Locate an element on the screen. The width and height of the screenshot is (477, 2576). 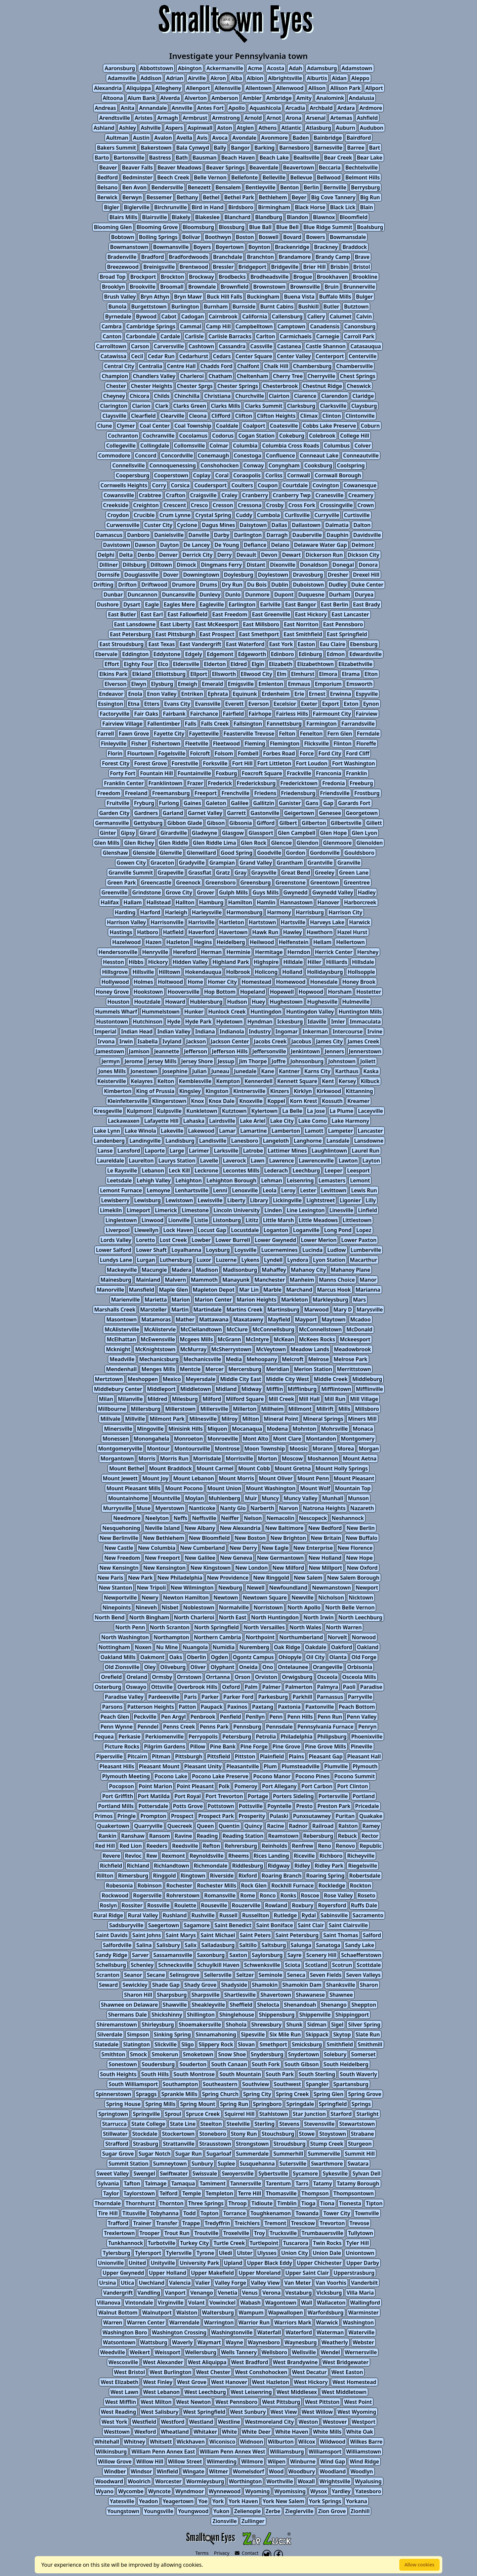
Chesterbrook is located at coordinates (280, 386).